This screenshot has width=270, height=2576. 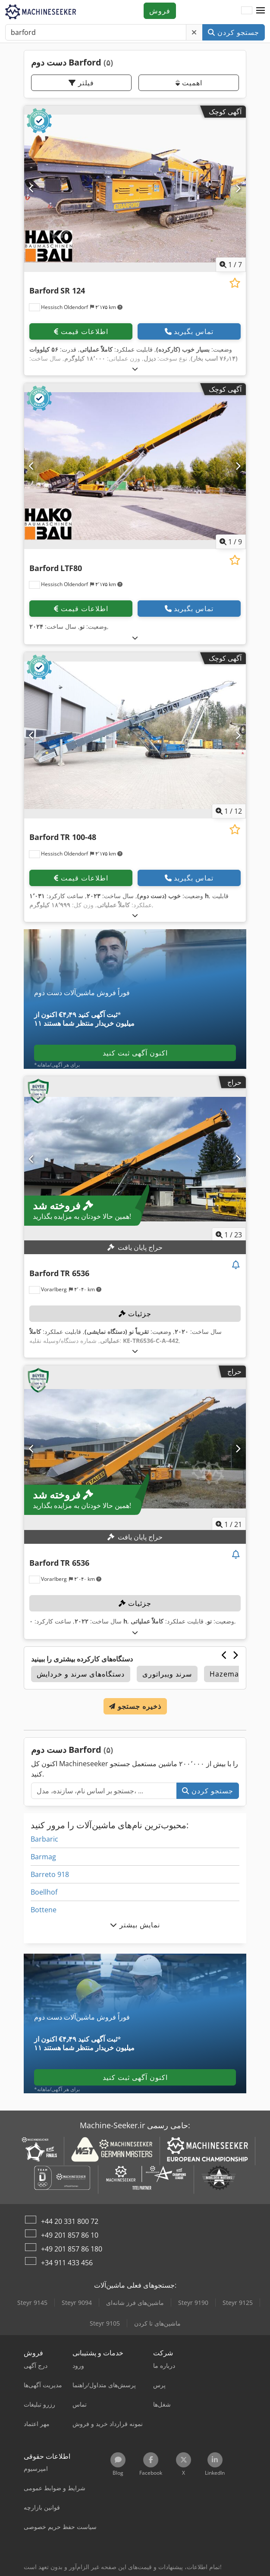 I want to click on Barreto 918, so click(x=50, y=1874).